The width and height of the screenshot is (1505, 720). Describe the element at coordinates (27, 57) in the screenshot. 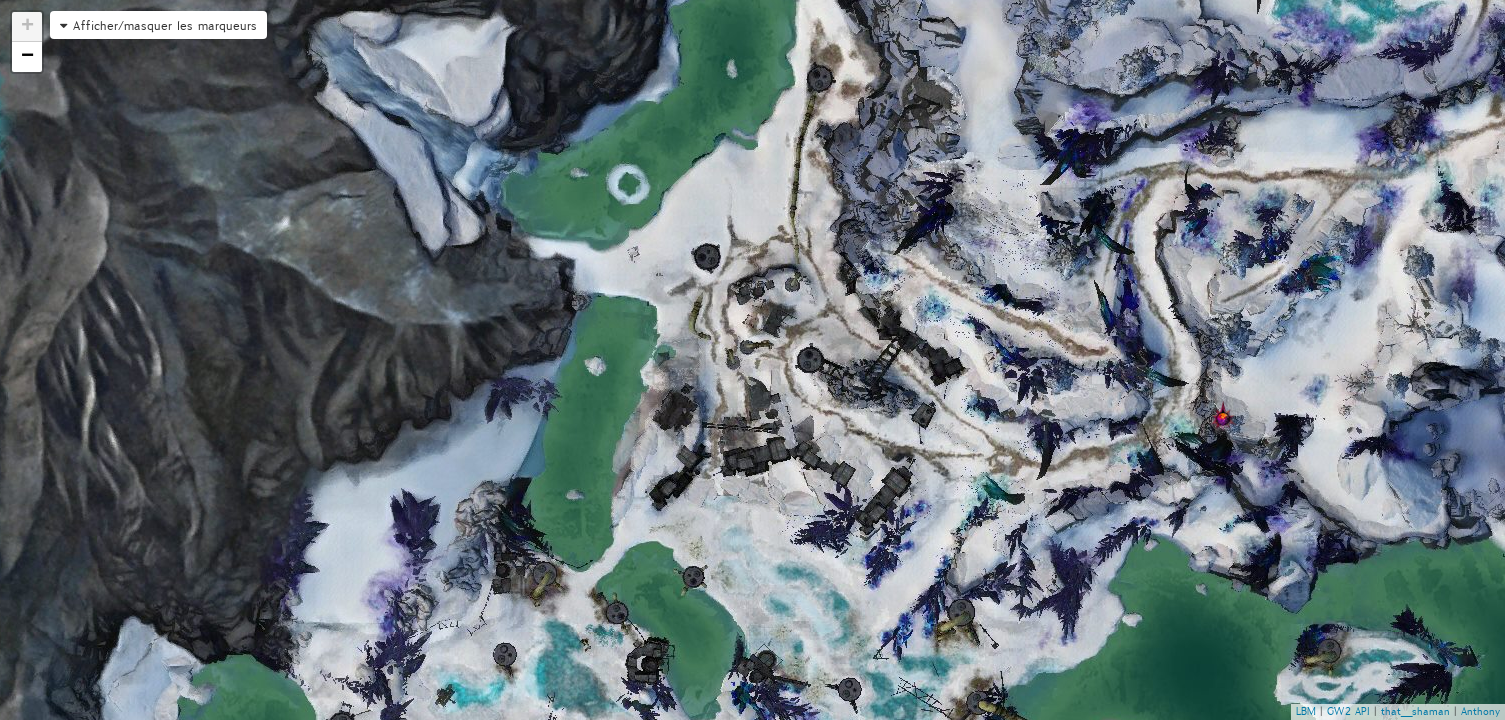

I see `− [button]` at that location.